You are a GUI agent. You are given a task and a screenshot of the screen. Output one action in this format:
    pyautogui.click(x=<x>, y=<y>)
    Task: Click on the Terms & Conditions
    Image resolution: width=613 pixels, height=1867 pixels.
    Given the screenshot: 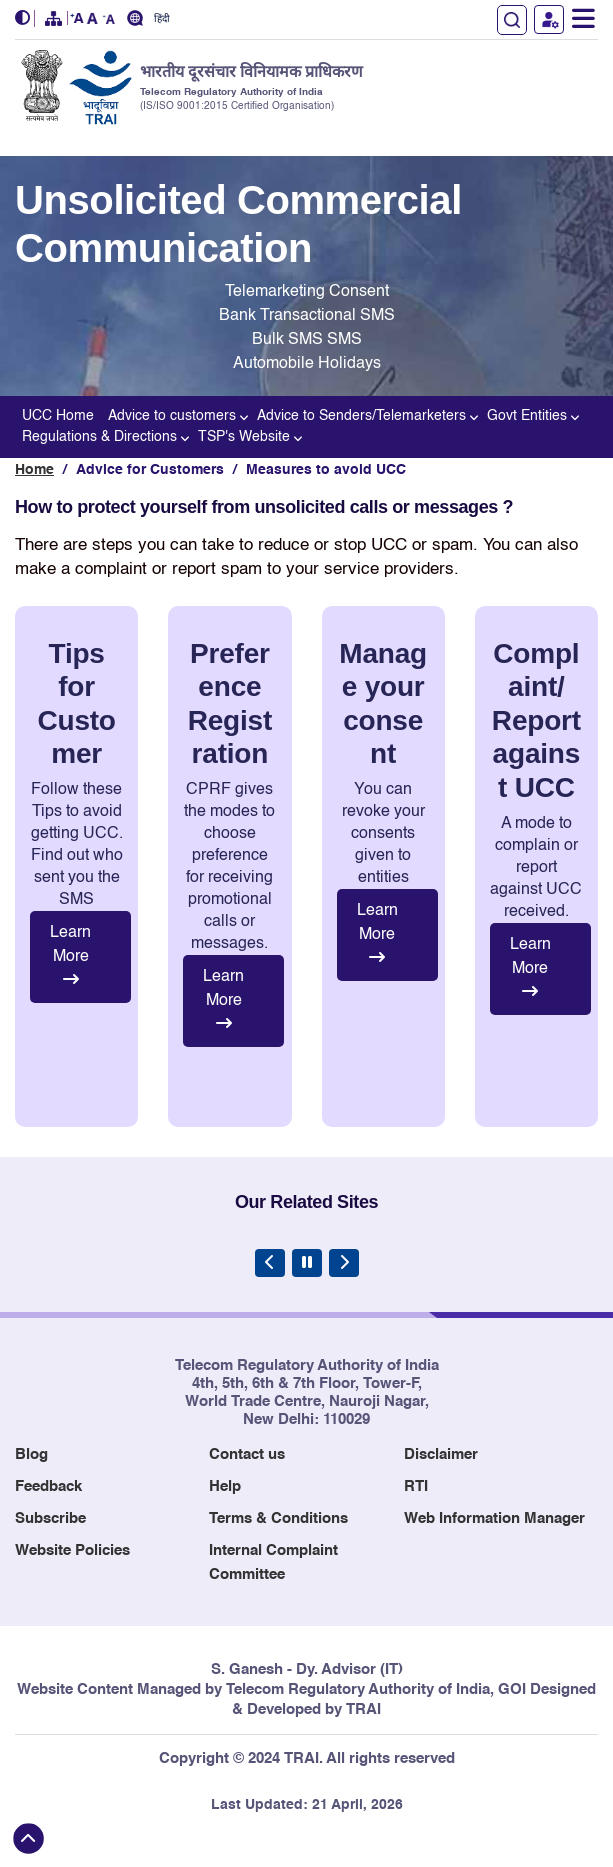 What is the action you would take?
    pyautogui.click(x=278, y=1518)
    